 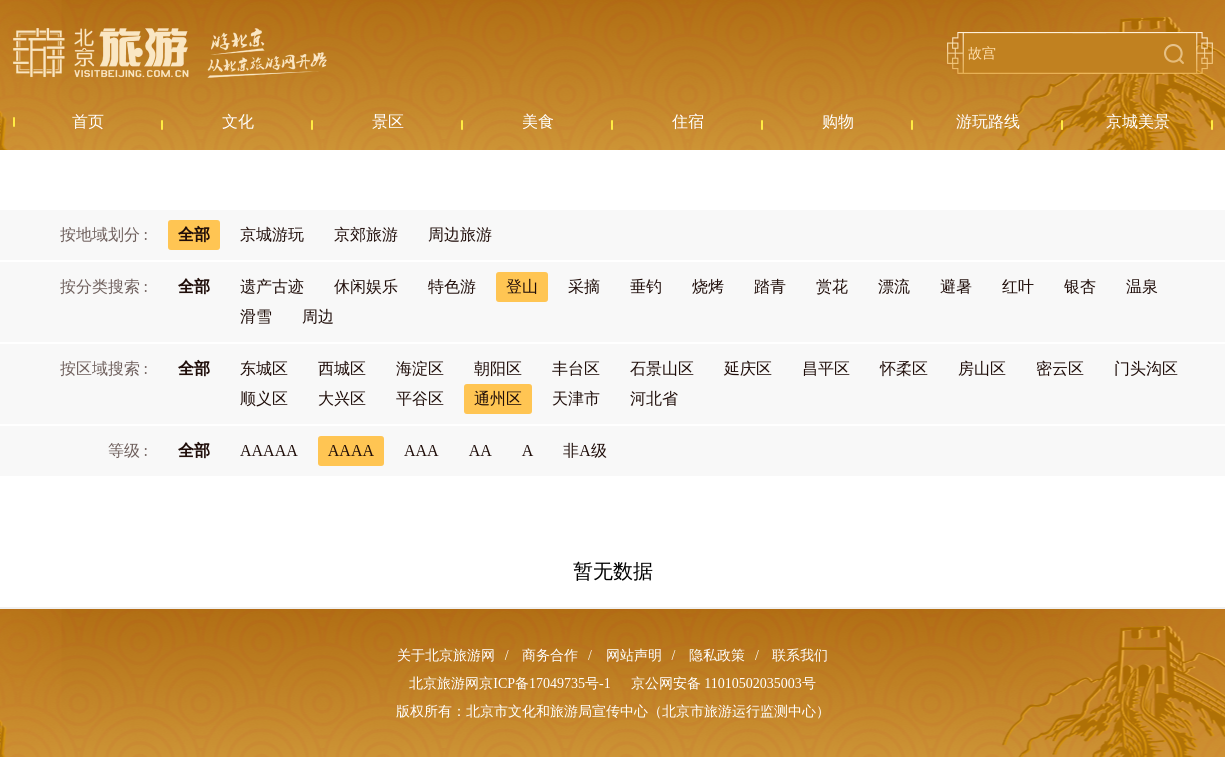 I want to click on 北京旅游网, so click(x=170, y=53).